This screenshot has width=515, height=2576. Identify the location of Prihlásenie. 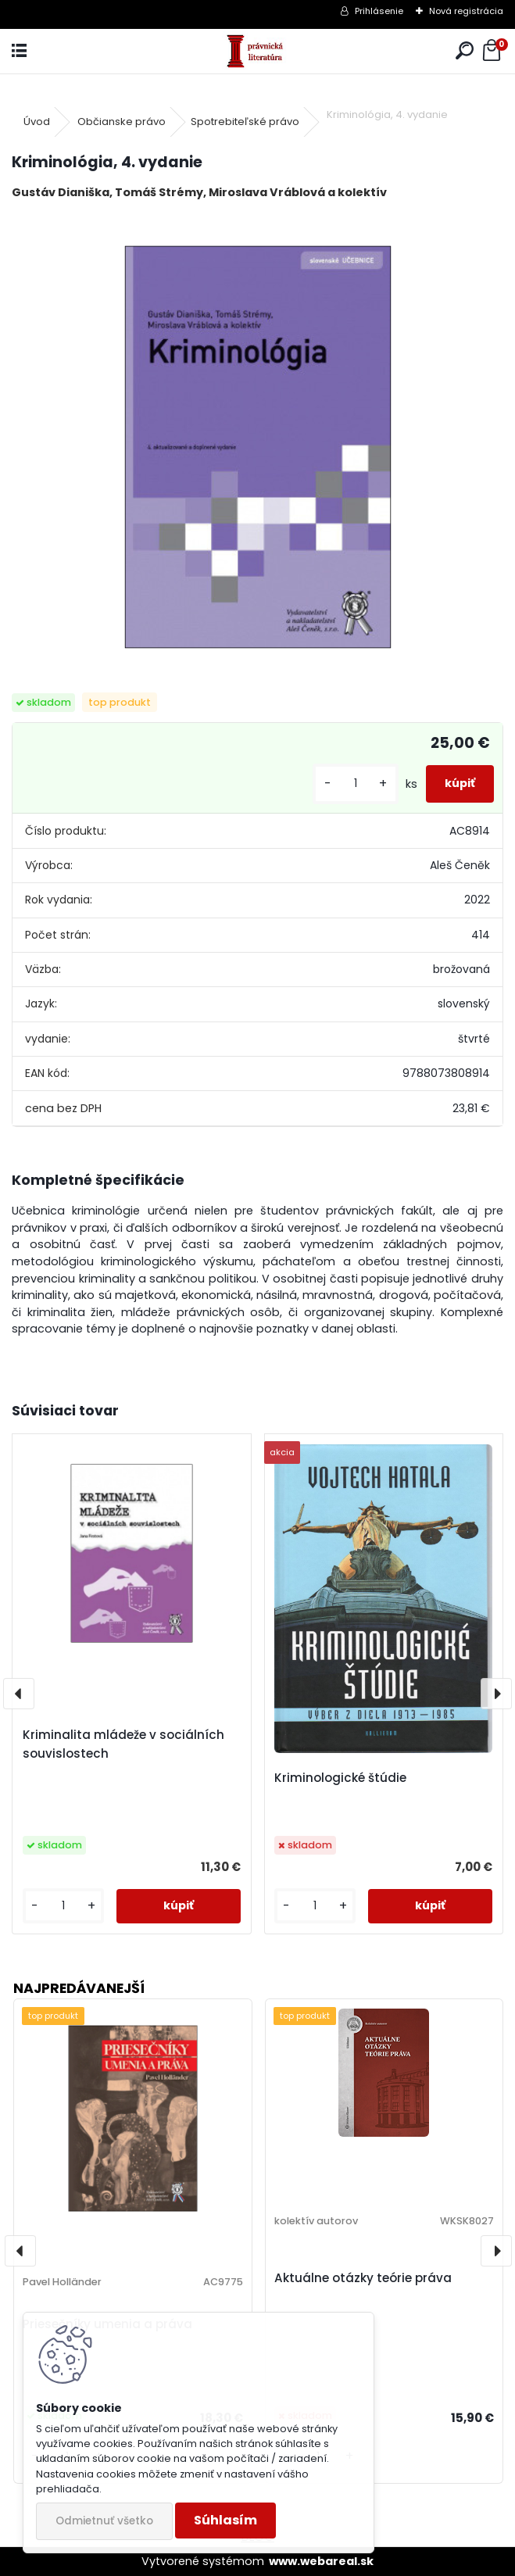
(379, 11).